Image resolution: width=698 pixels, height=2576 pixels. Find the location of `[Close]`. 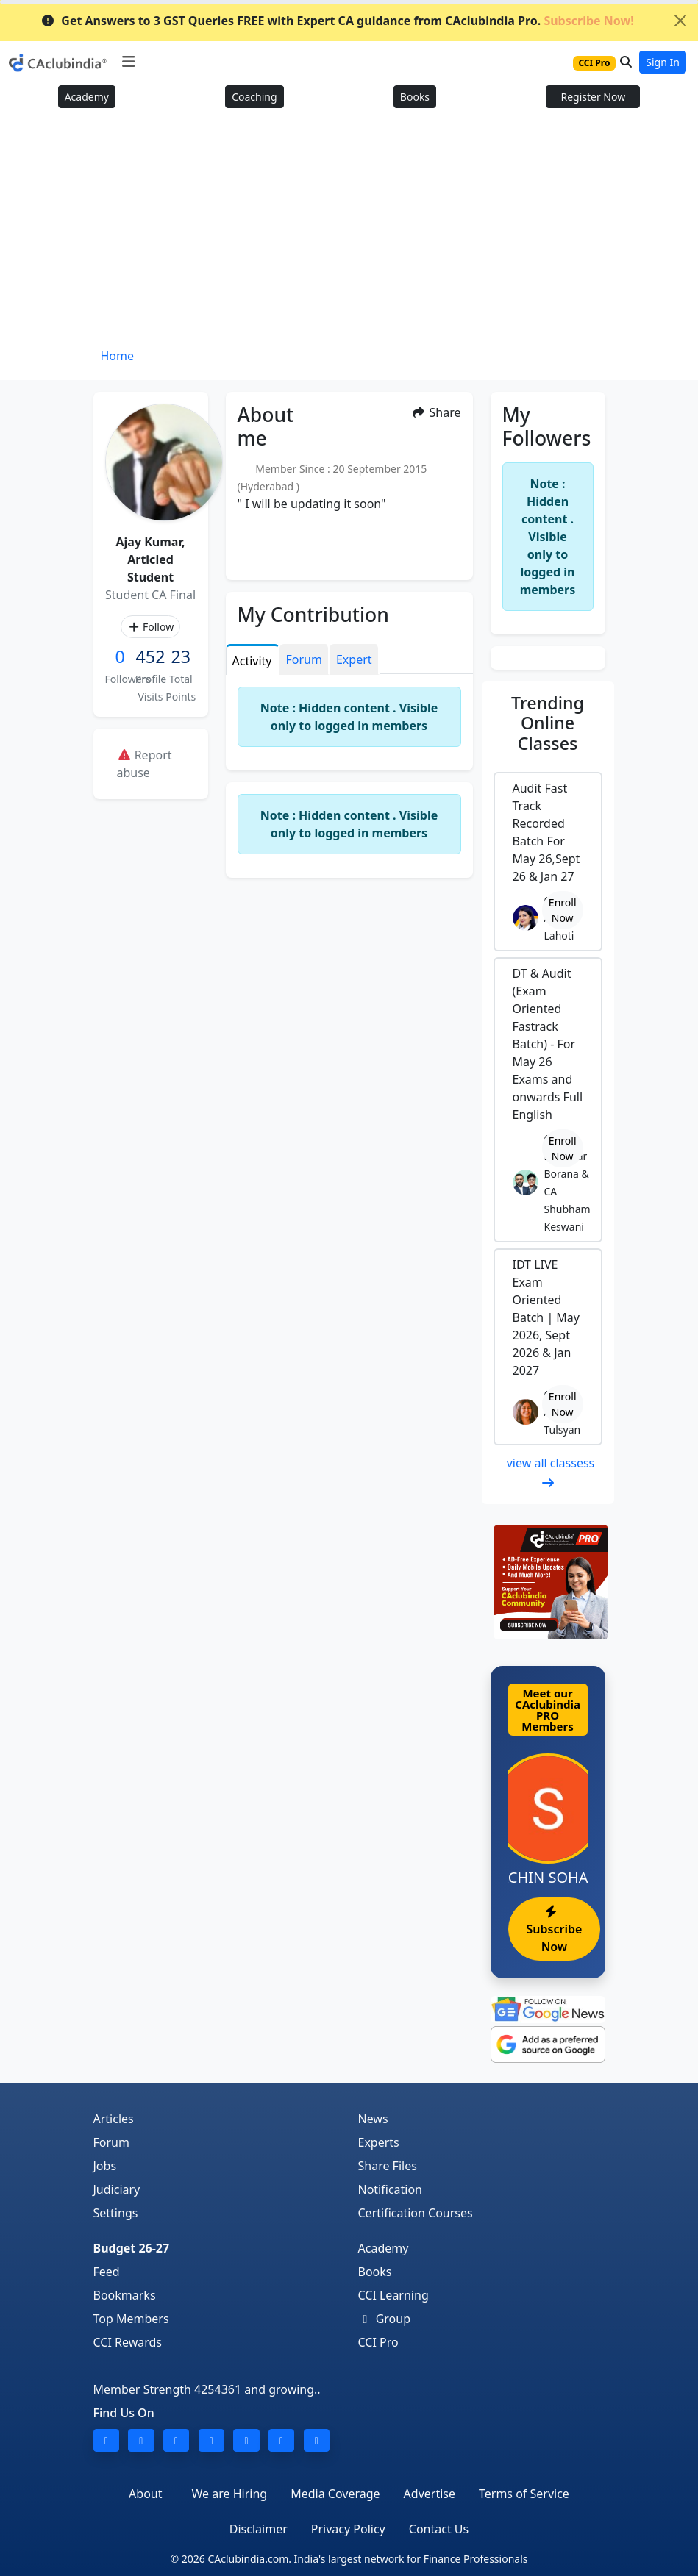

[Close] is located at coordinates (680, 20).